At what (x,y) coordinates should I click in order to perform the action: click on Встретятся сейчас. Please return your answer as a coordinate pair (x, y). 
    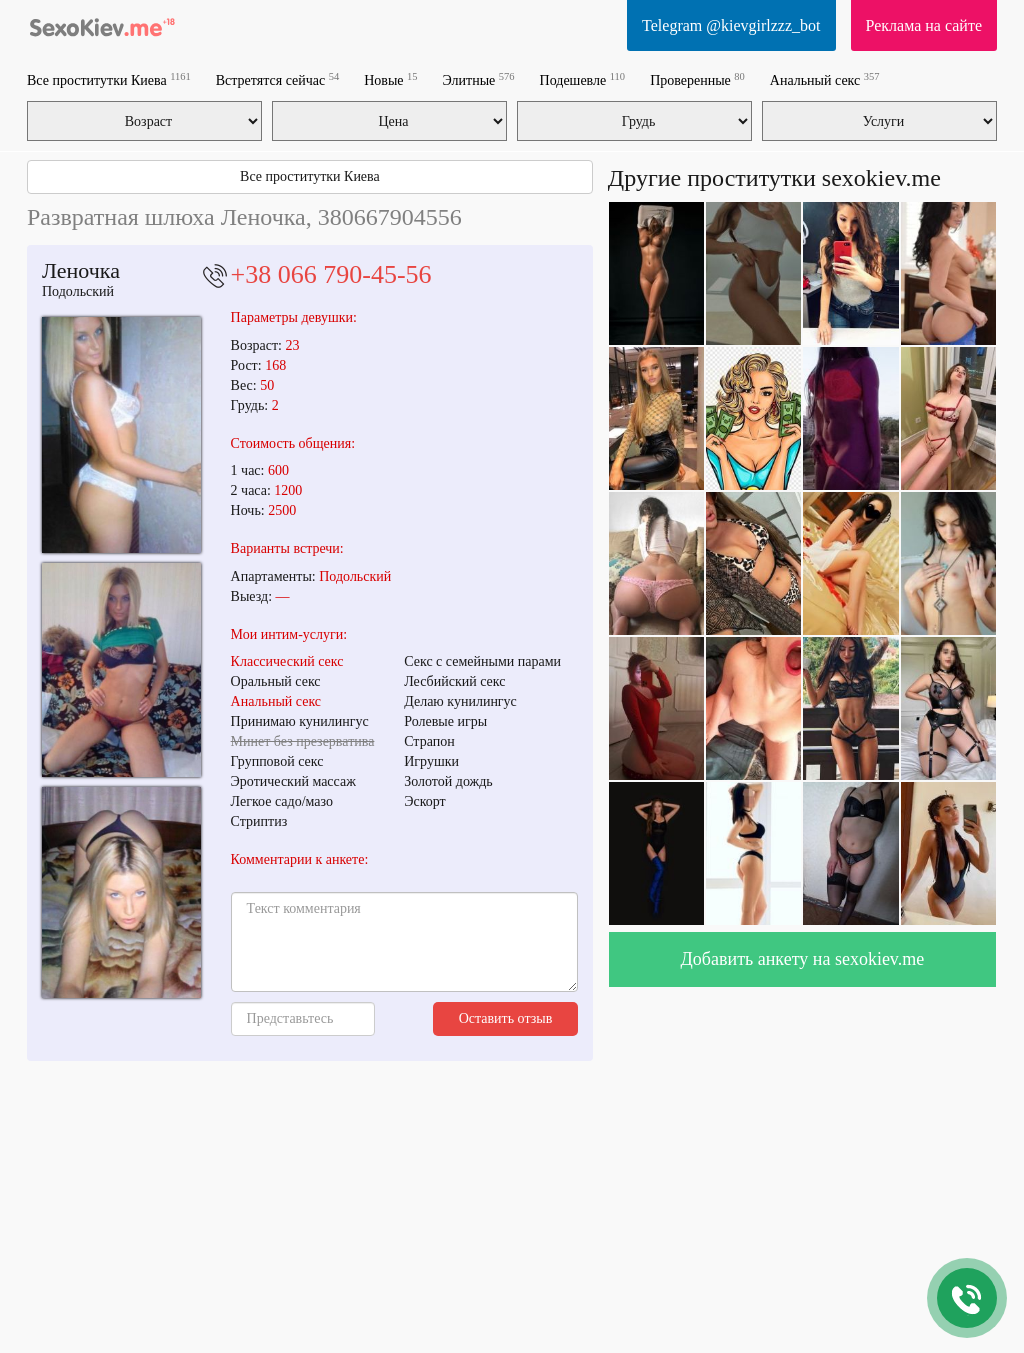
    Looking at the image, I should click on (277, 79).